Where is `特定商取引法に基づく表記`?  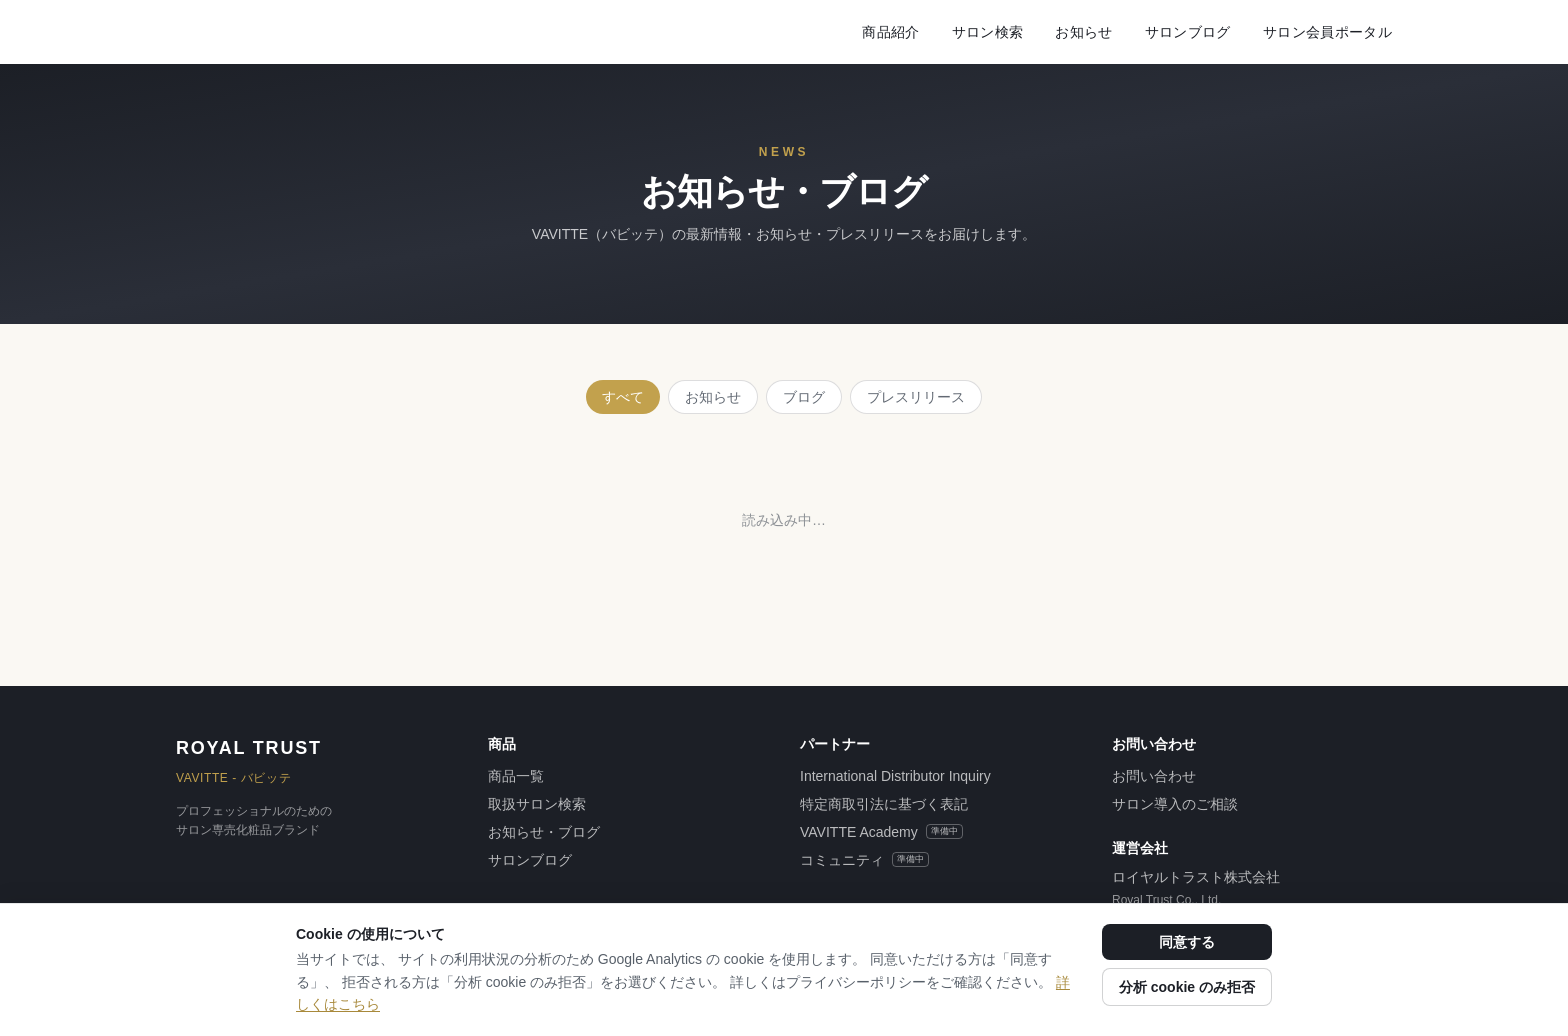 特定商取引法に基づく表記 is located at coordinates (884, 804).